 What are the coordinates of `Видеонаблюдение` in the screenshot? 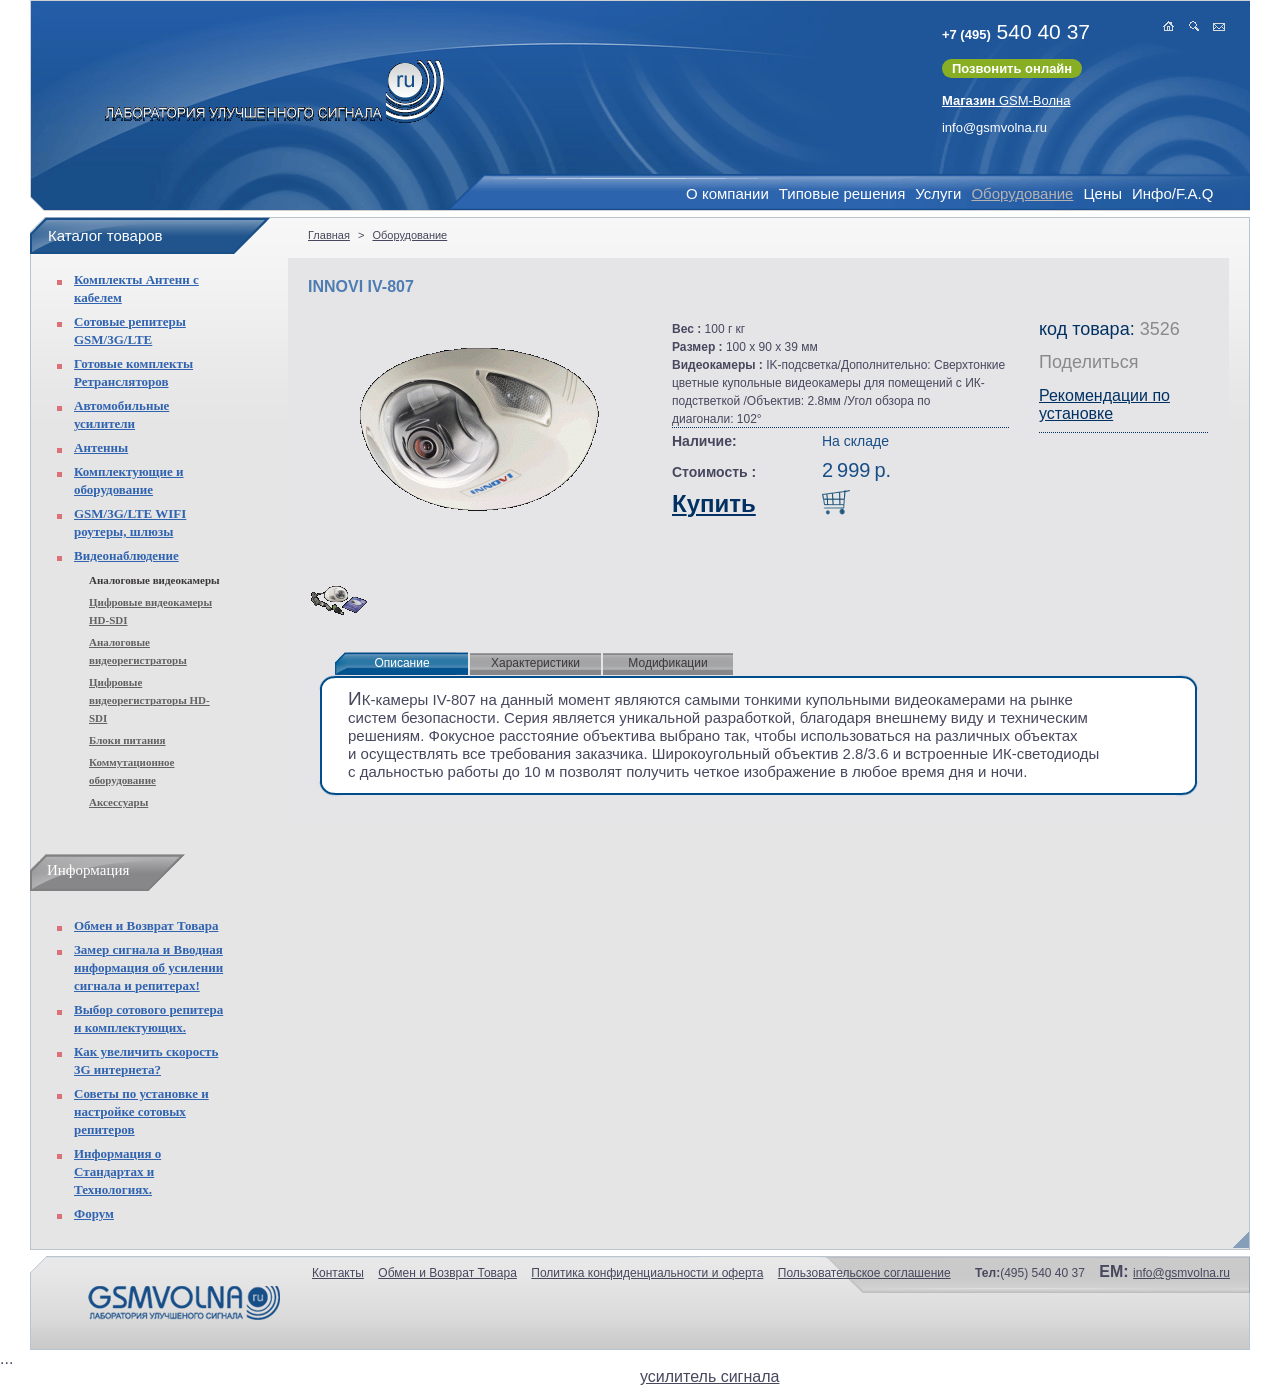 It's located at (126, 555).